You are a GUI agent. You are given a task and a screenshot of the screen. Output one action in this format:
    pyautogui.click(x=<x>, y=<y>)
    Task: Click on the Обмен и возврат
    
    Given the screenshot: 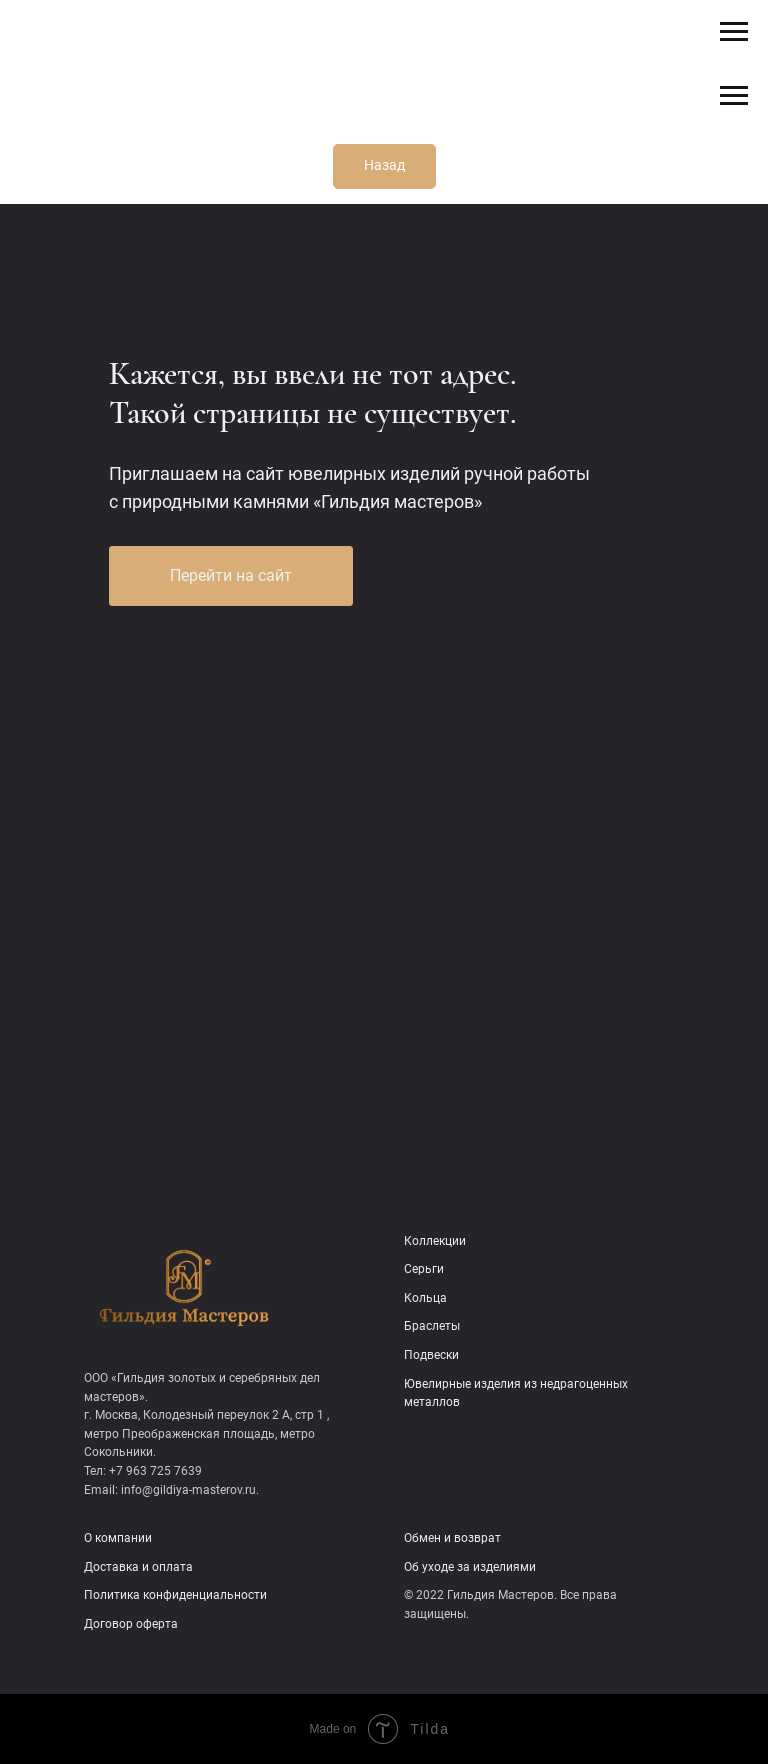 What is the action you would take?
    pyautogui.click(x=452, y=1538)
    